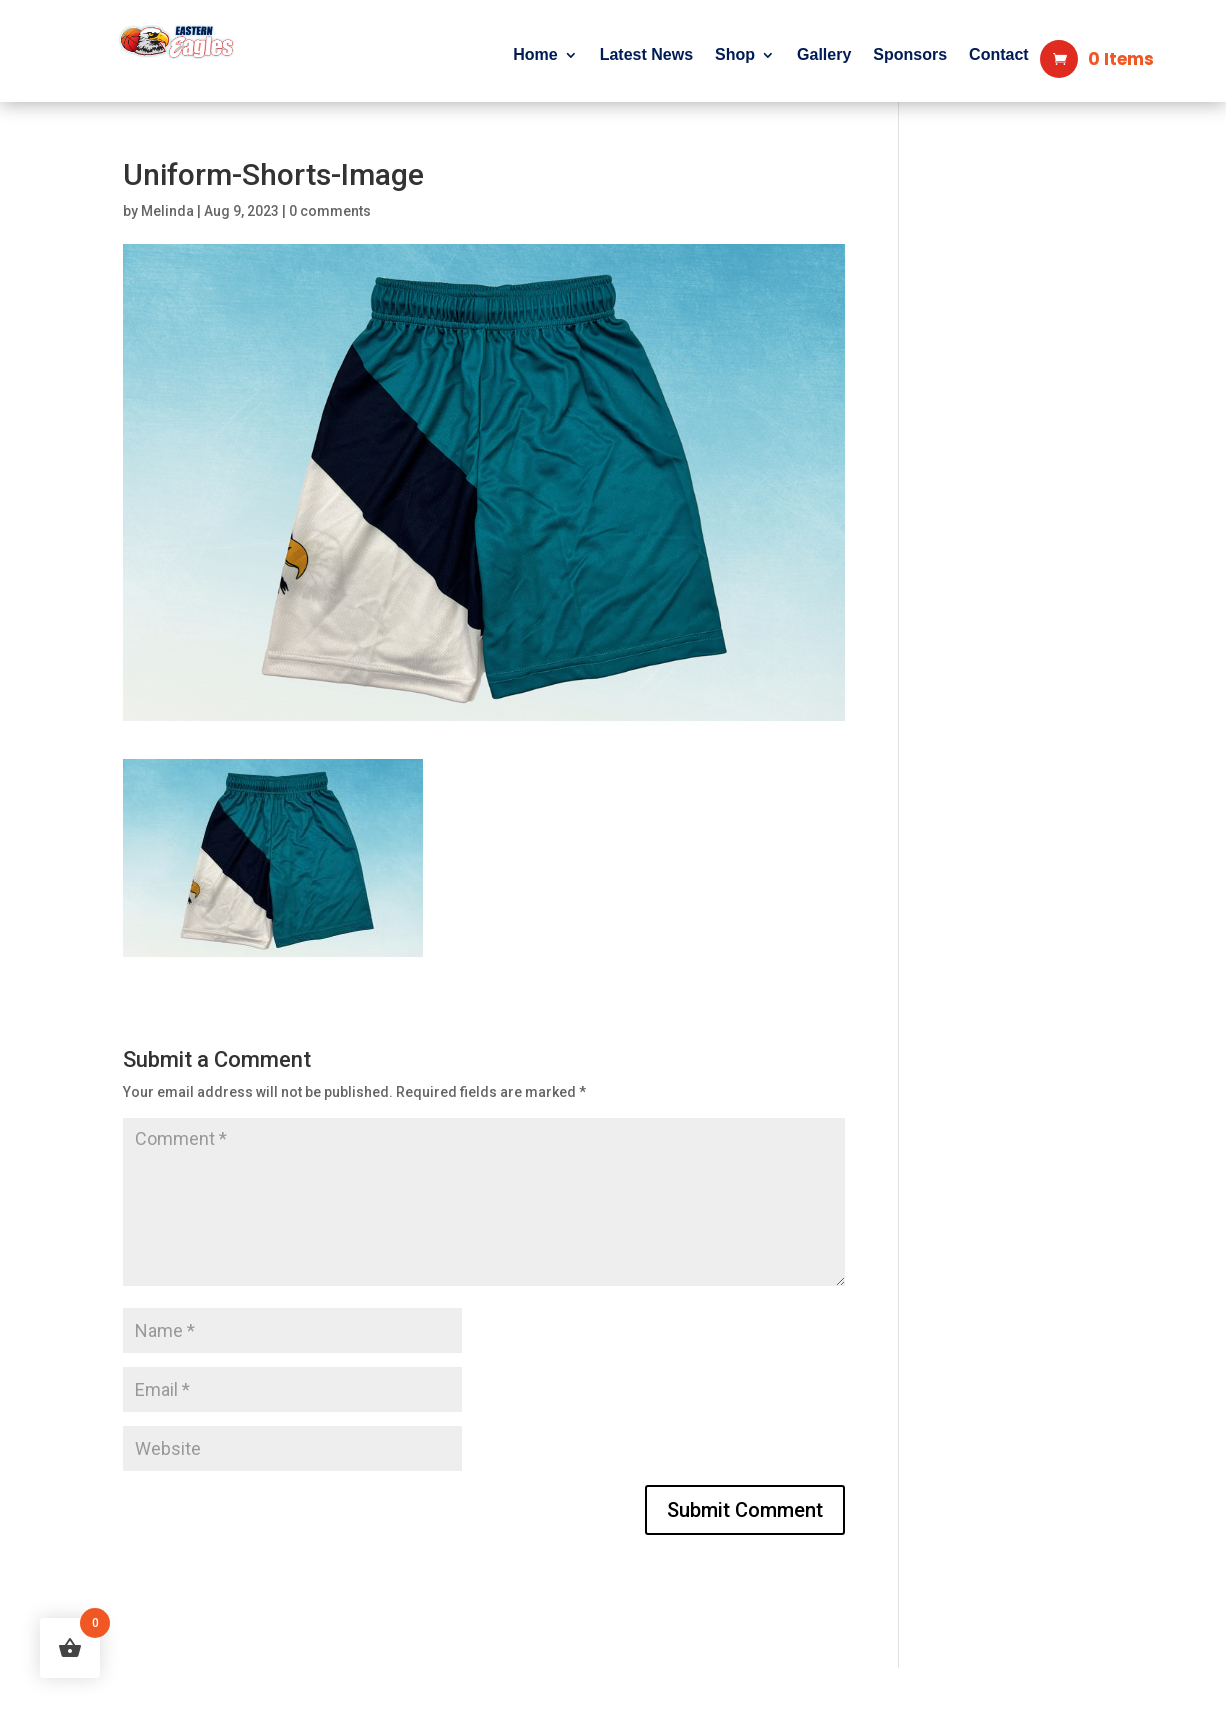 This screenshot has height=1718, width=1226. Describe the element at coordinates (646, 55) in the screenshot. I see `Latest News` at that location.